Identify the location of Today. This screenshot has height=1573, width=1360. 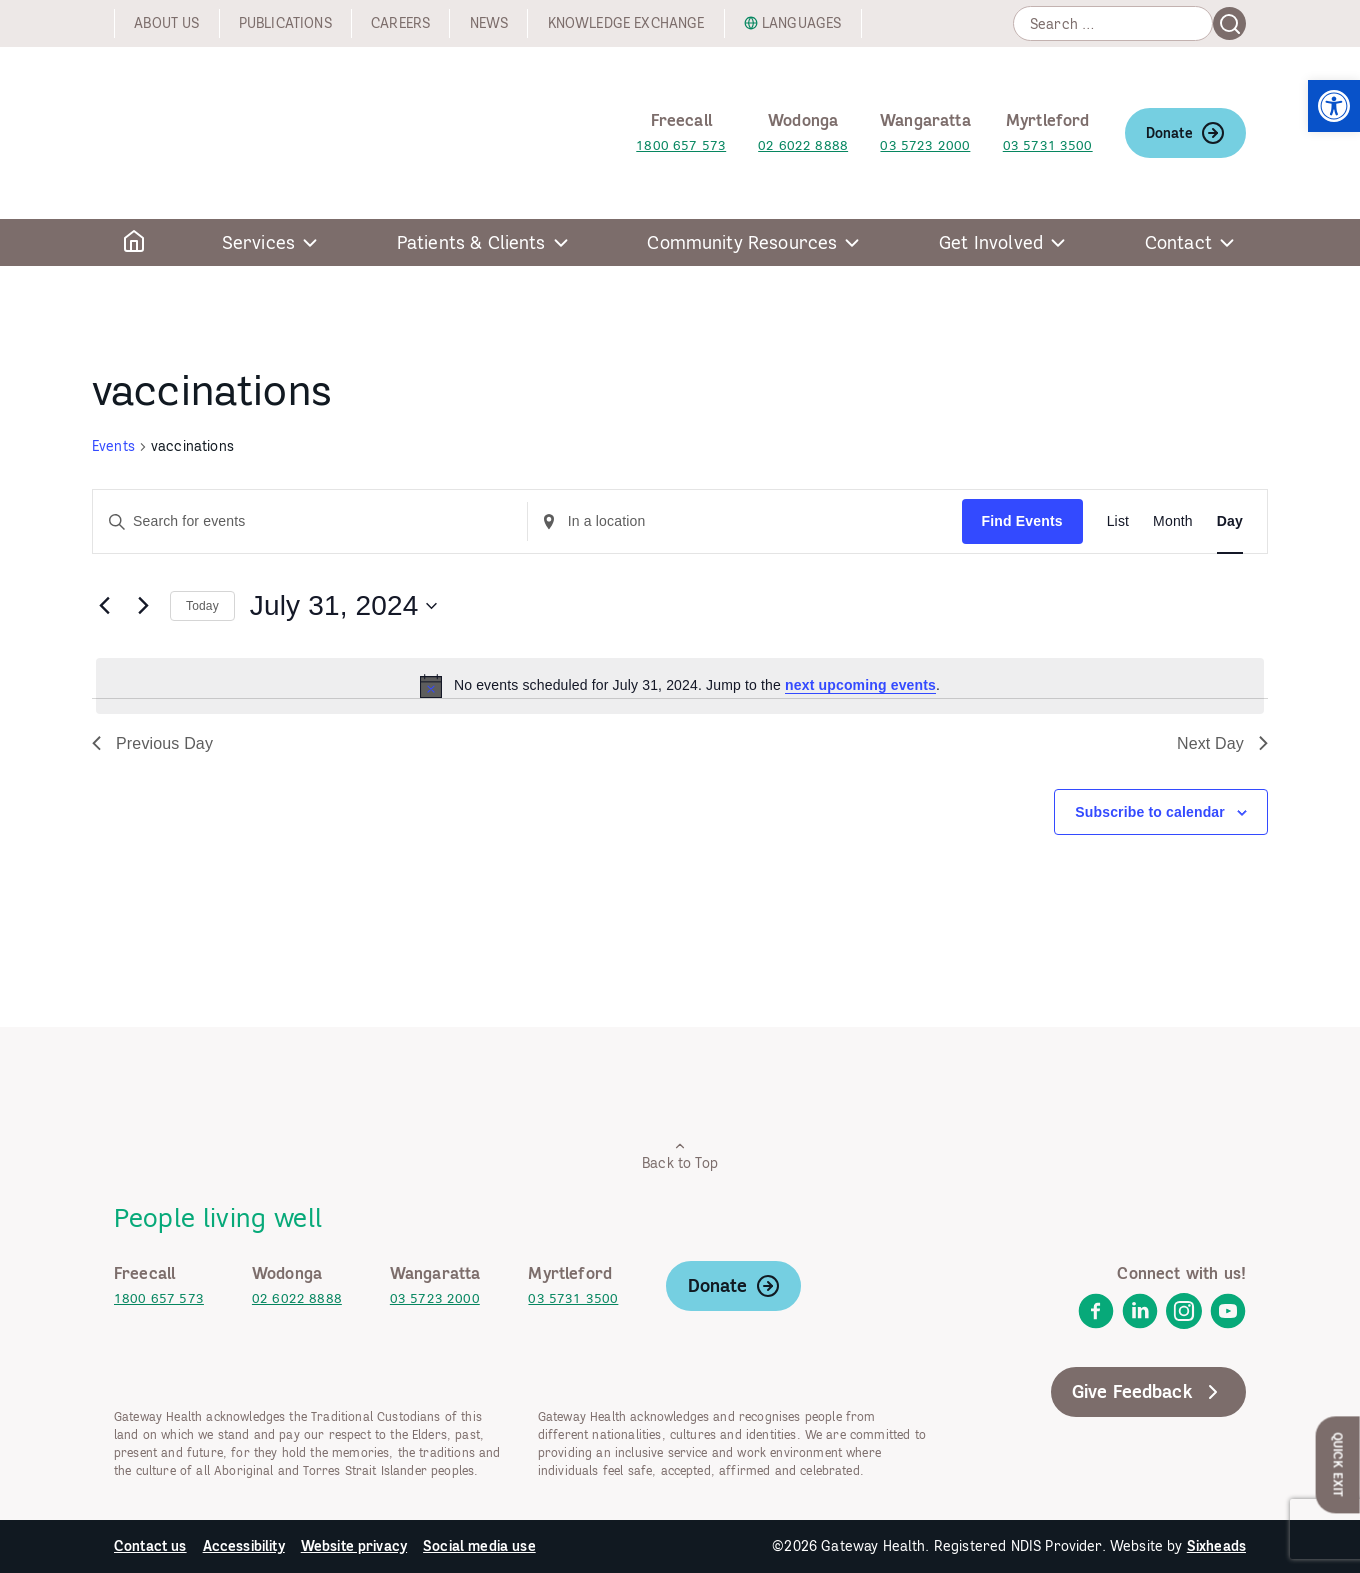
(202, 606).